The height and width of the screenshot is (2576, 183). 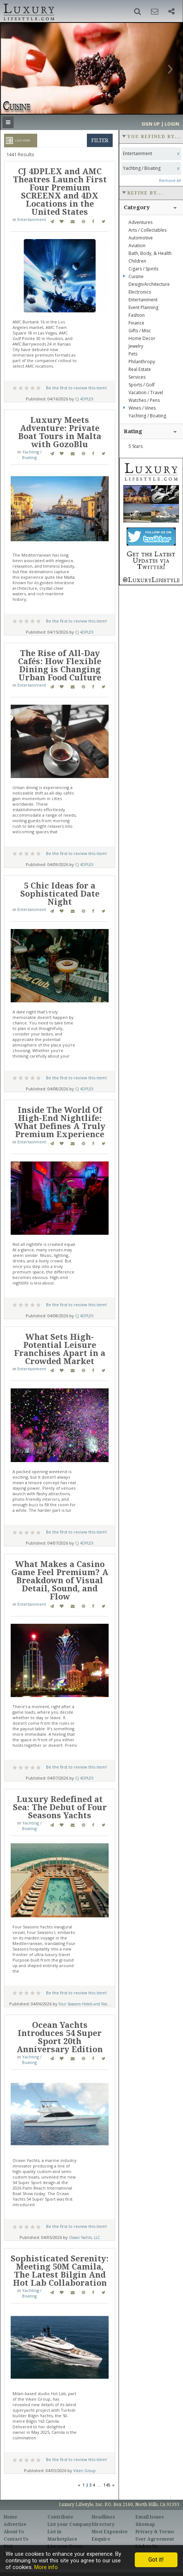 What do you see at coordinates (59, 1580) in the screenshot?
I see `What Makes a Casino Game Feel Premium? A Breakdown of Visual Detail, Sound, and Flow` at bounding box center [59, 1580].